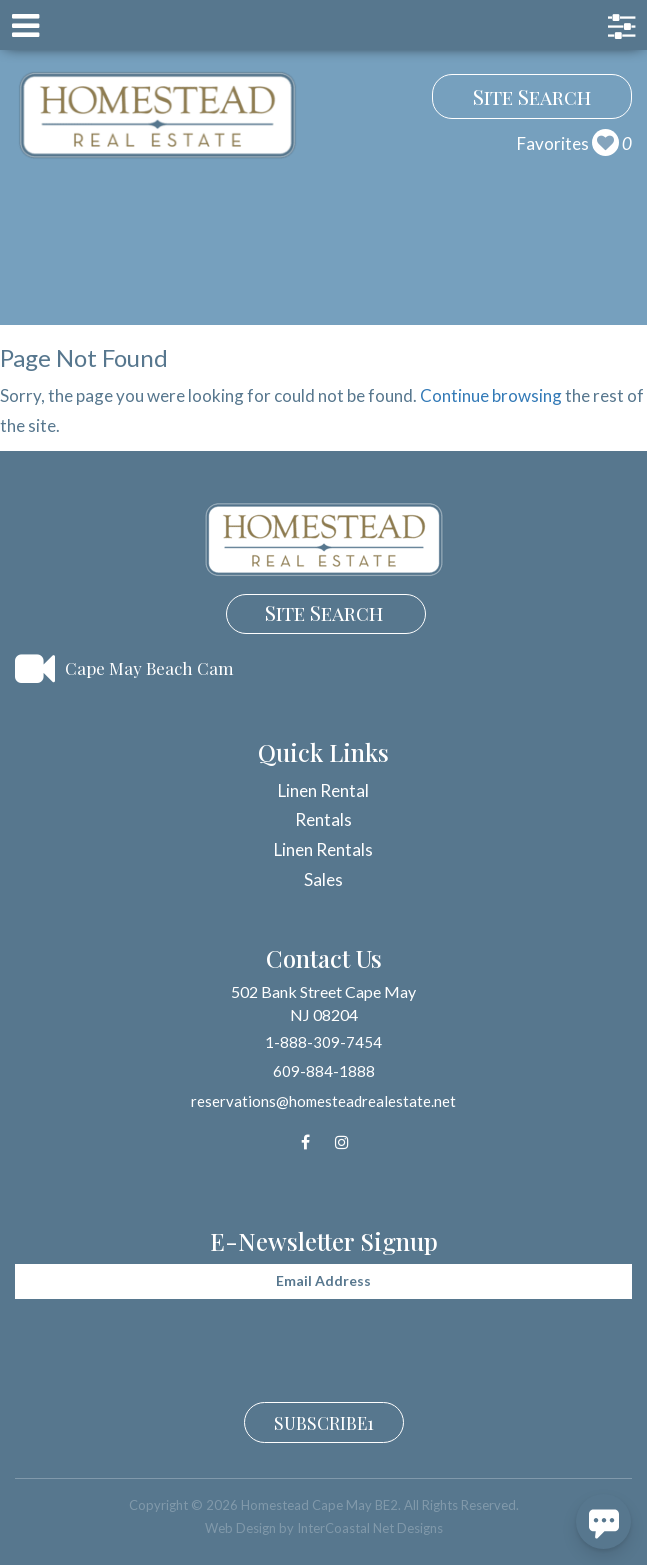 Image resolution: width=647 pixels, height=1565 pixels. Describe the element at coordinates (157, 115) in the screenshot. I see `Homestead Cape May BE2` at that location.